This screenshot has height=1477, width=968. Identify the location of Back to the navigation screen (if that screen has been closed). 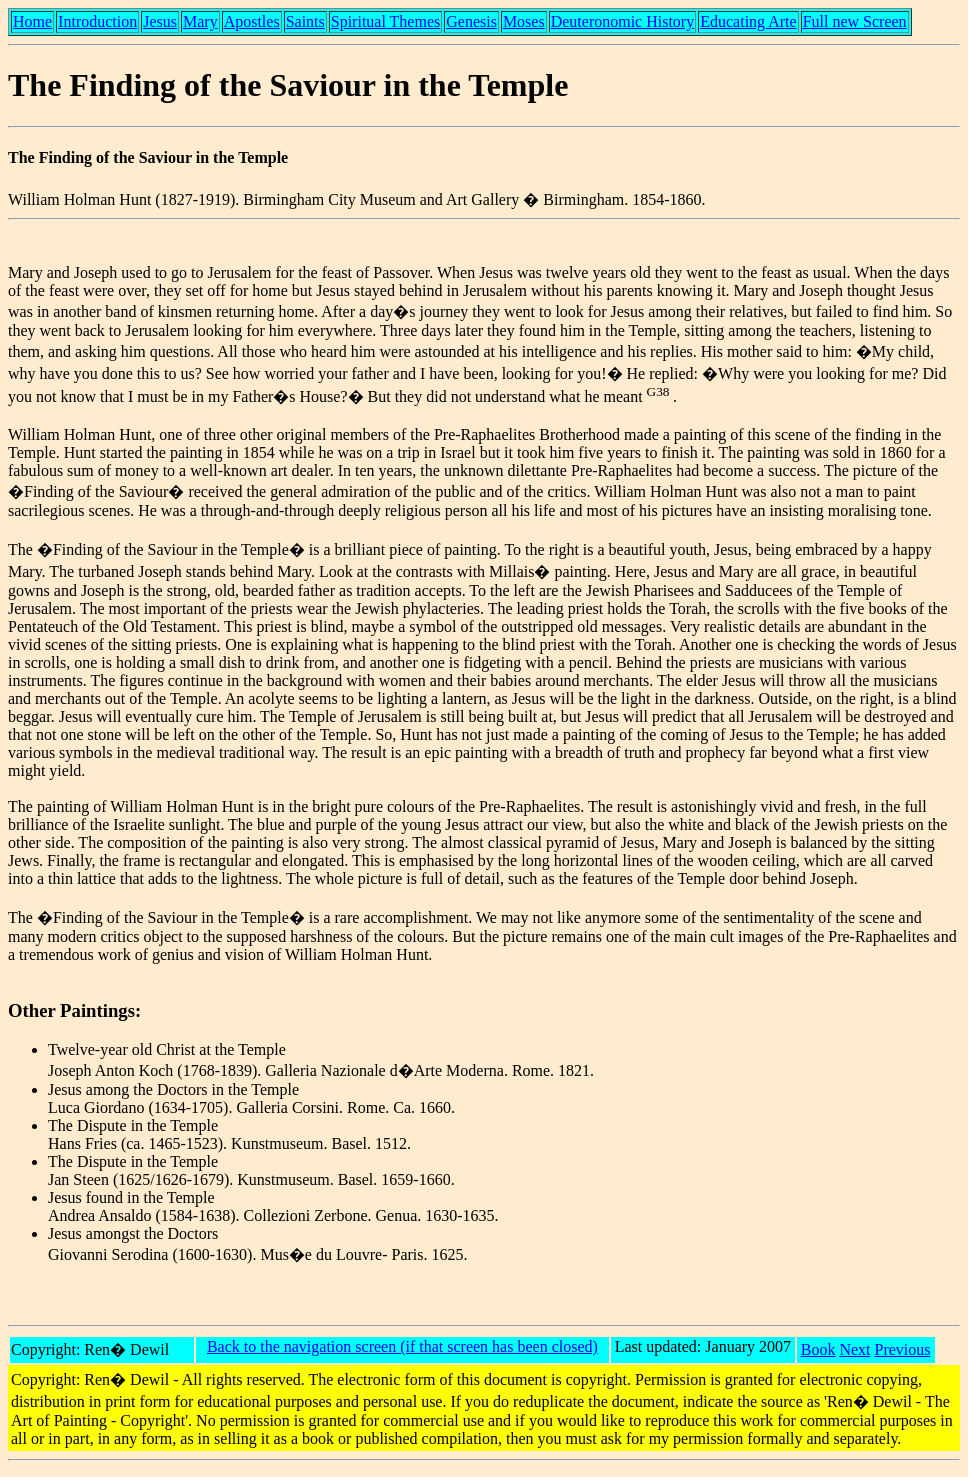
(402, 1346).